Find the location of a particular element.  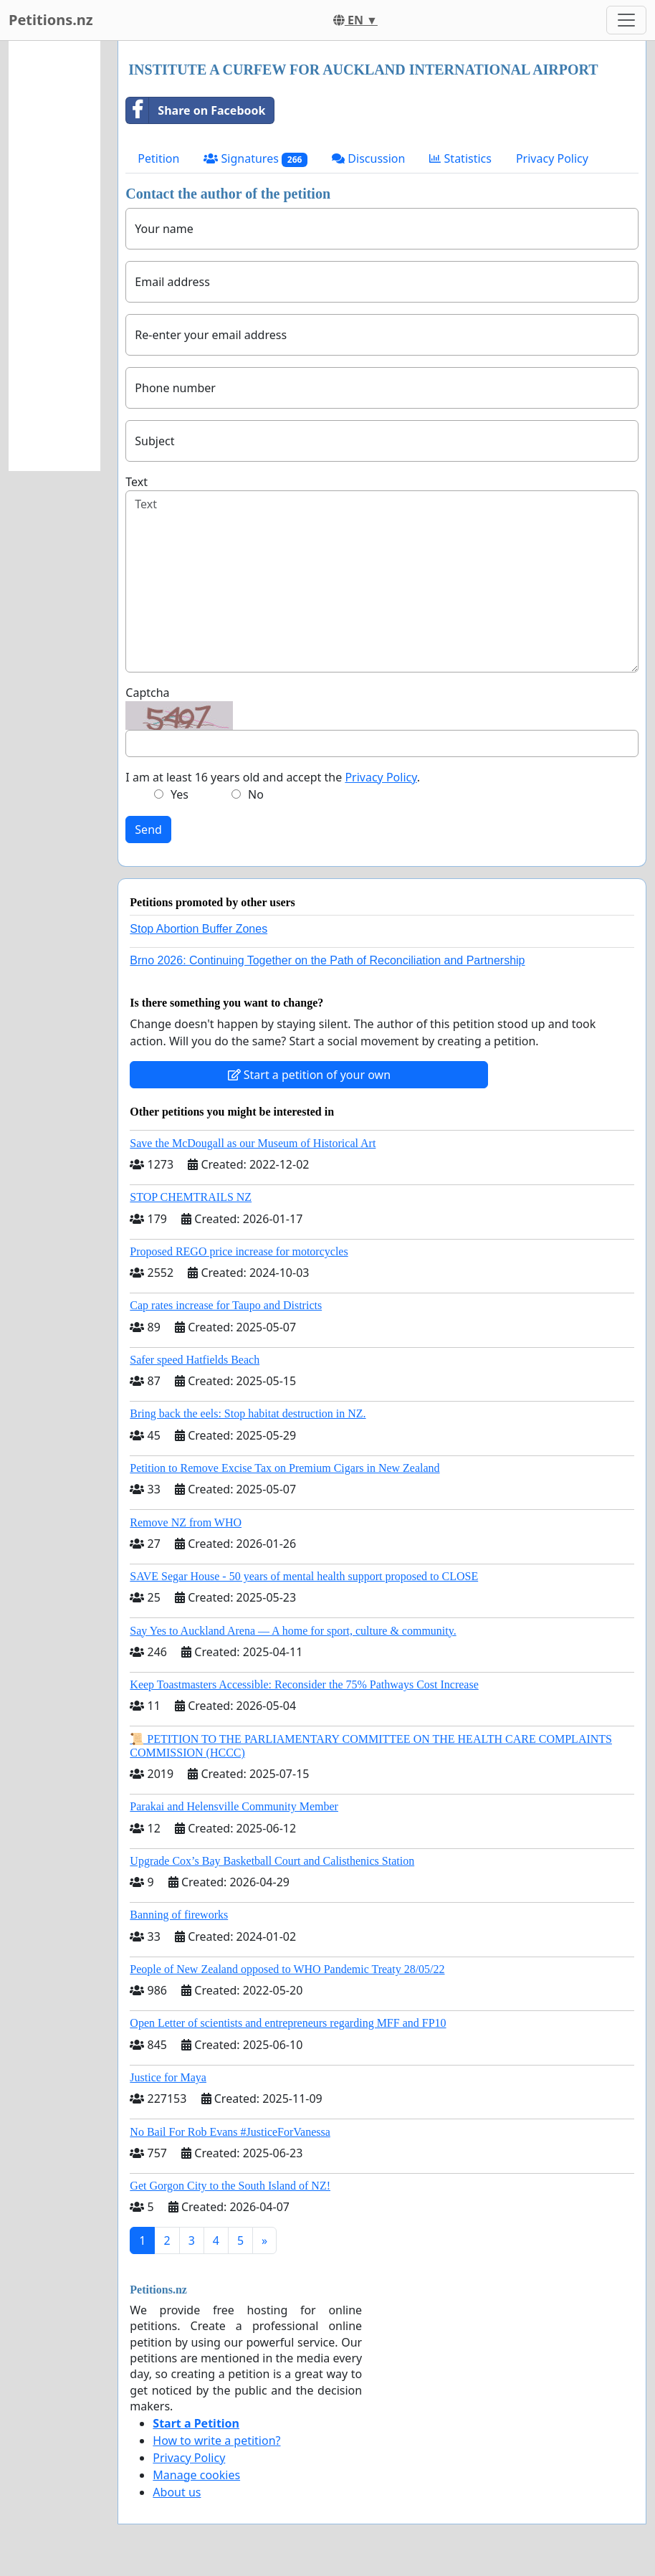

Open Letter of scientists and entrepreneurs regarding MFF and FP10 is located at coordinates (288, 2023).